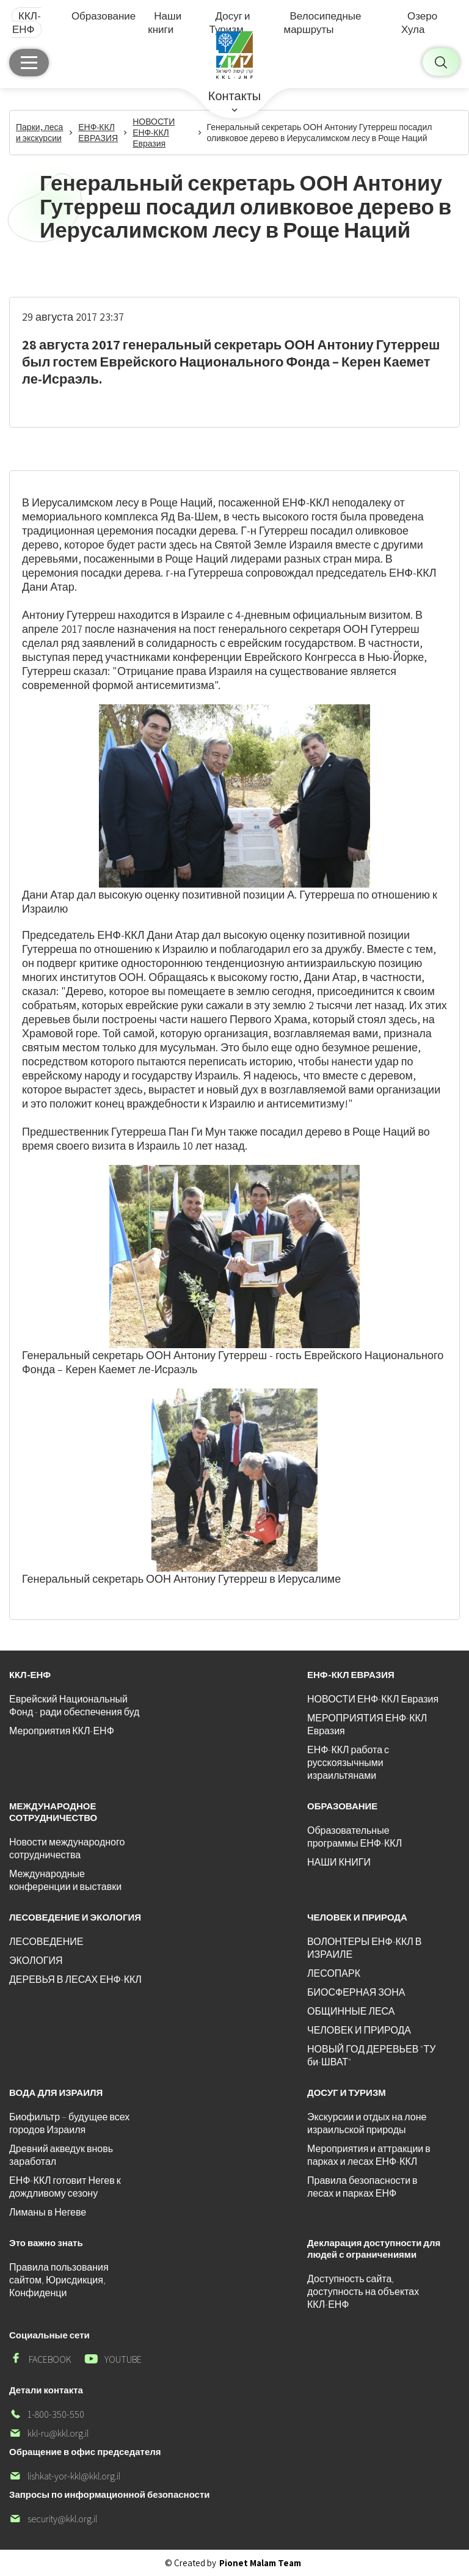 The image size is (469, 2576). What do you see at coordinates (64, 2476) in the screenshot?
I see `lishkat-yor-kkl@kkl.org.il` at bounding box center [64, 2476].